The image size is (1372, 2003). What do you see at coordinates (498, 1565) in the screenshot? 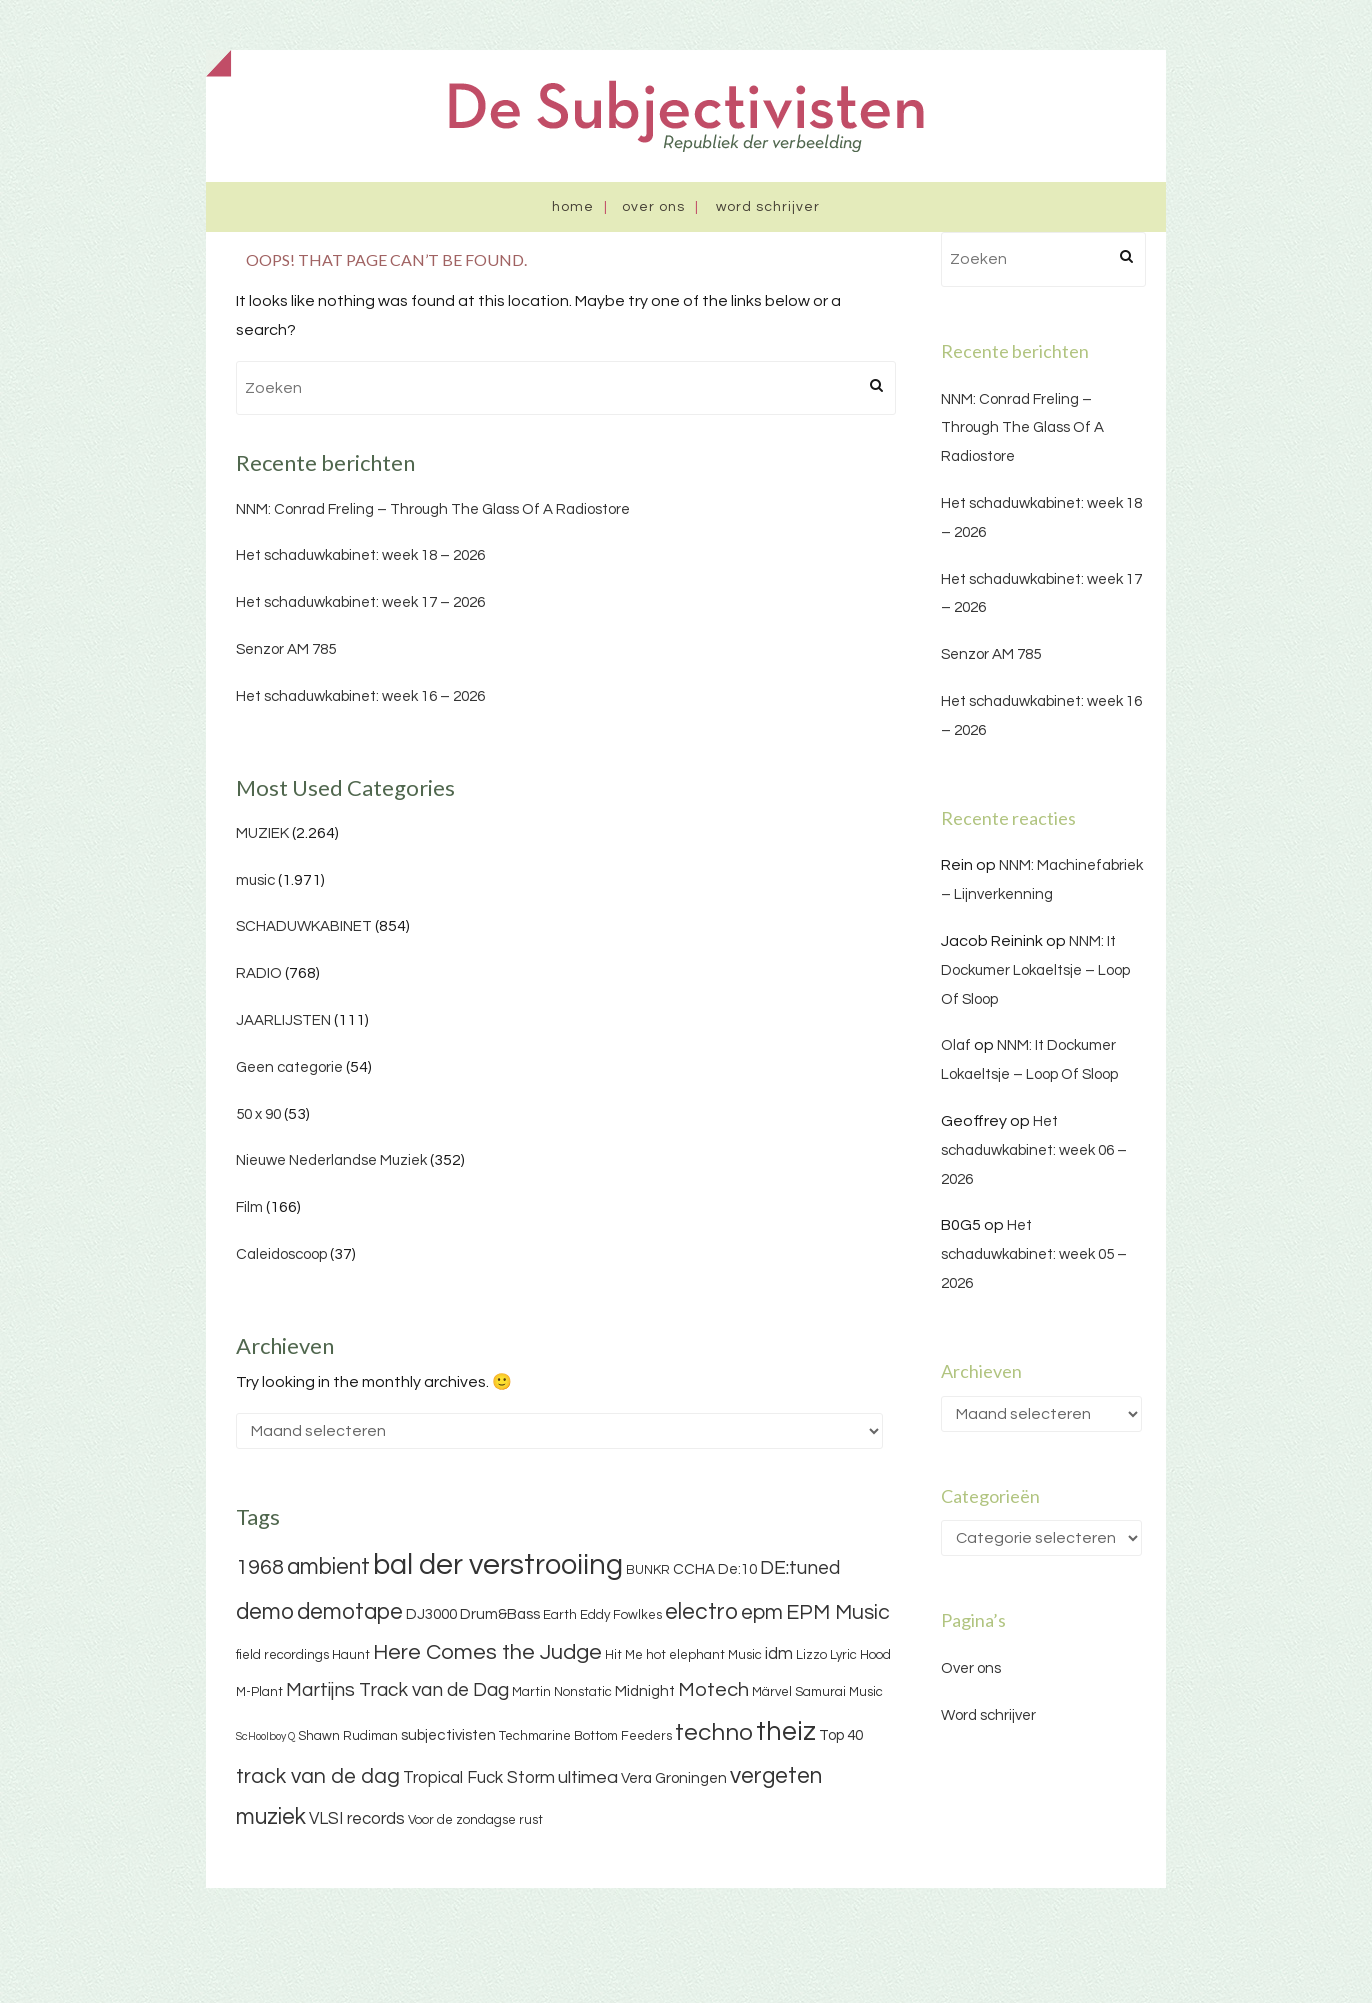
I see `bal der verstrooiing [bal der verstrooiing (25 items)]` at bounding box center [498, 1565].